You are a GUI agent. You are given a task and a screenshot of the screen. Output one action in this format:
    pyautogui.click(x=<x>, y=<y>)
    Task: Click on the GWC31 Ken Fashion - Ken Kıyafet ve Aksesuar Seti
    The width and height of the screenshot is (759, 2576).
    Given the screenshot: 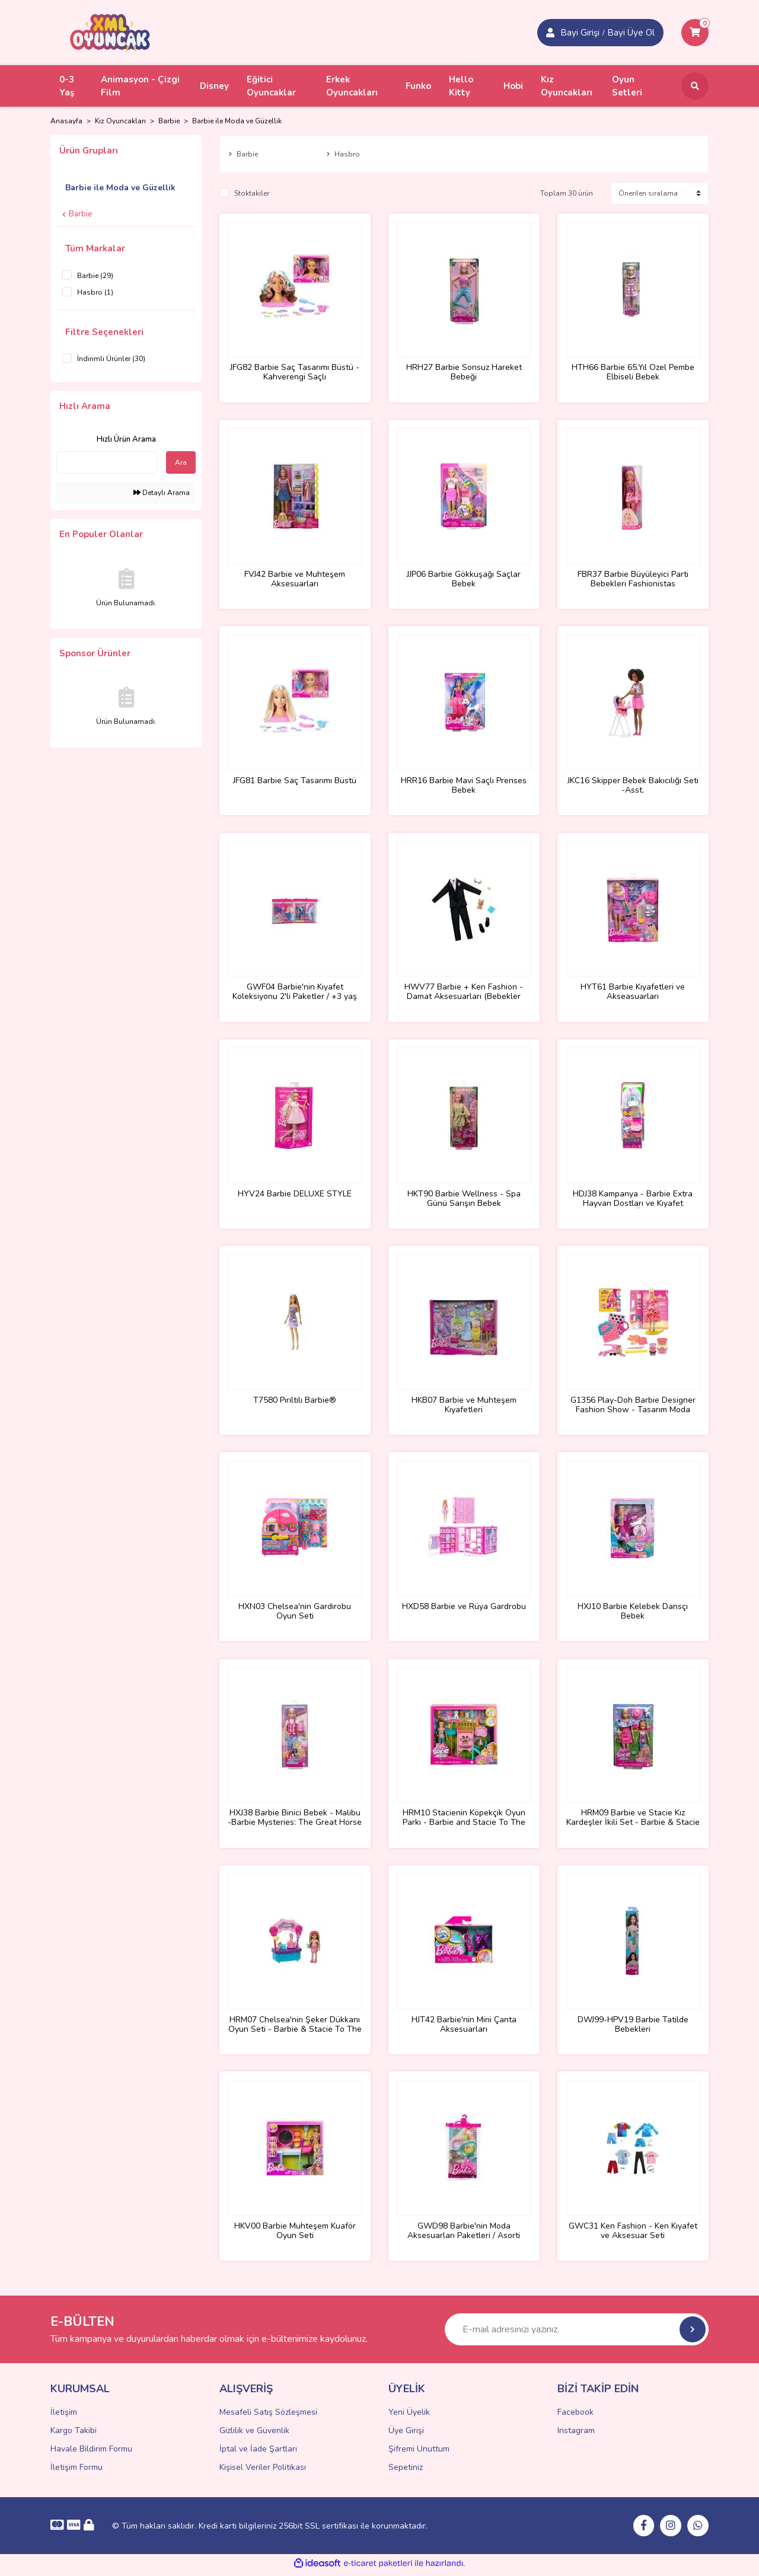 What is the action you would take?
    pyautogui.click(x=633, y=2234)
    